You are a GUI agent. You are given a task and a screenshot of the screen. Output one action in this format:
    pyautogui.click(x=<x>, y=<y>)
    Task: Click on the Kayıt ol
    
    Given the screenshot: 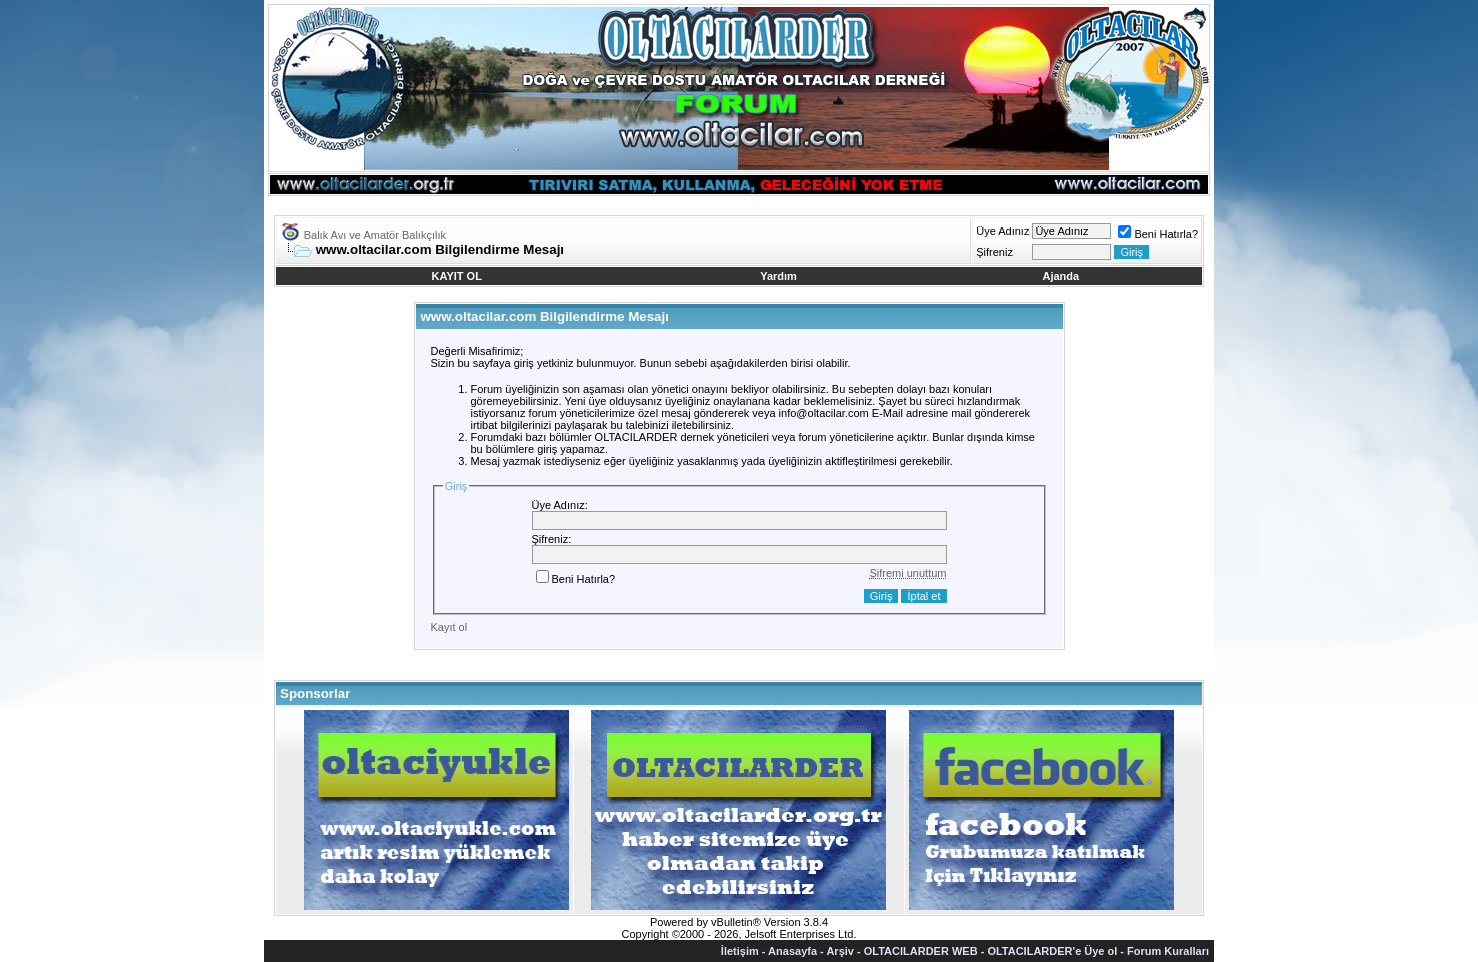 What is the action you would take?
    pyautogui.click(x=449, y=627)
    